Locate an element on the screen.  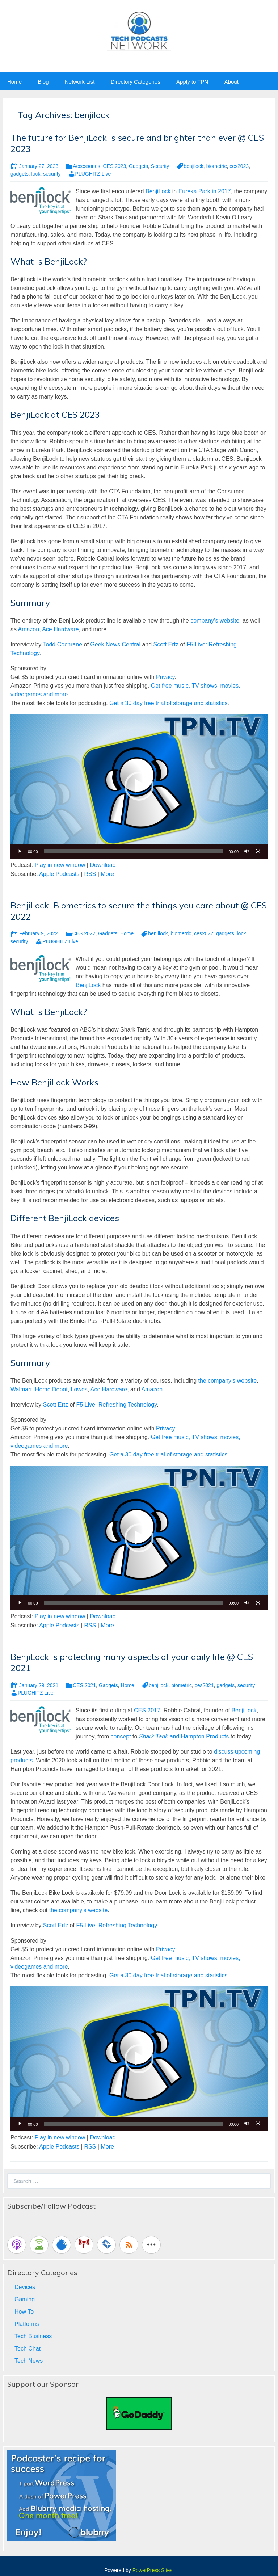
Gadgets is located at coordinates (138, 166).